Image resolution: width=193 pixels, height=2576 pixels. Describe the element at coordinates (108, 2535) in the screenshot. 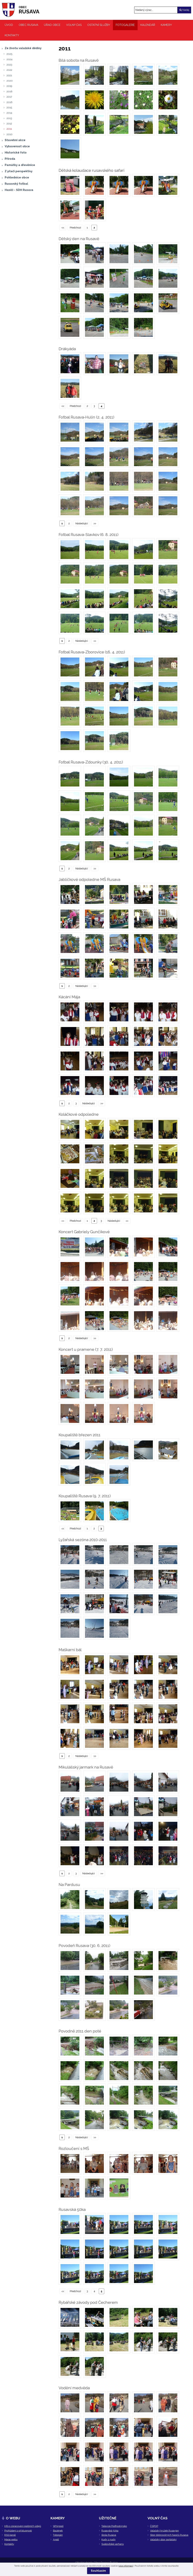

I see `škola Rusava` at that location.